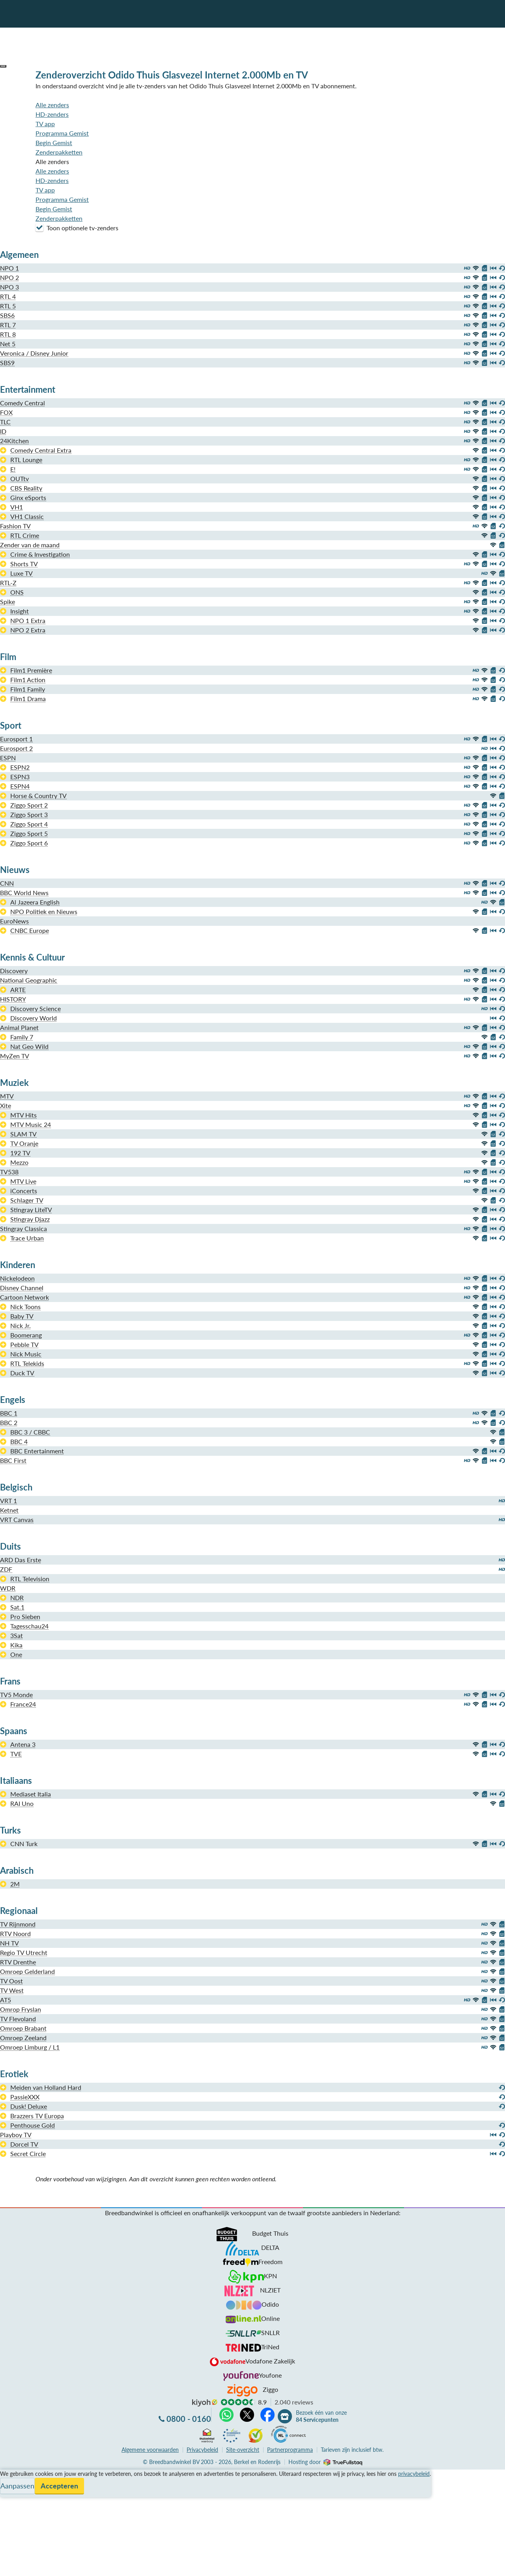 The width and height of the screenshot is (505, 2576). What do you see at coordinates (52, 104) in the screenshot?
I see `Alle zenders` at bounding box center [52, 104].